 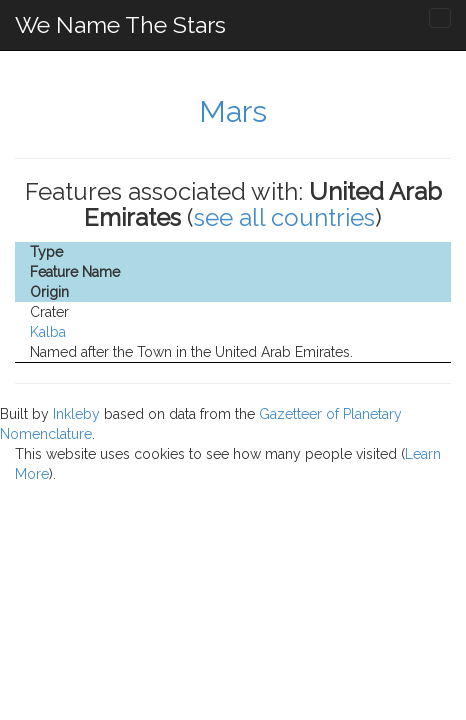 I want to click on Kalba, so click(x=48, y=332).